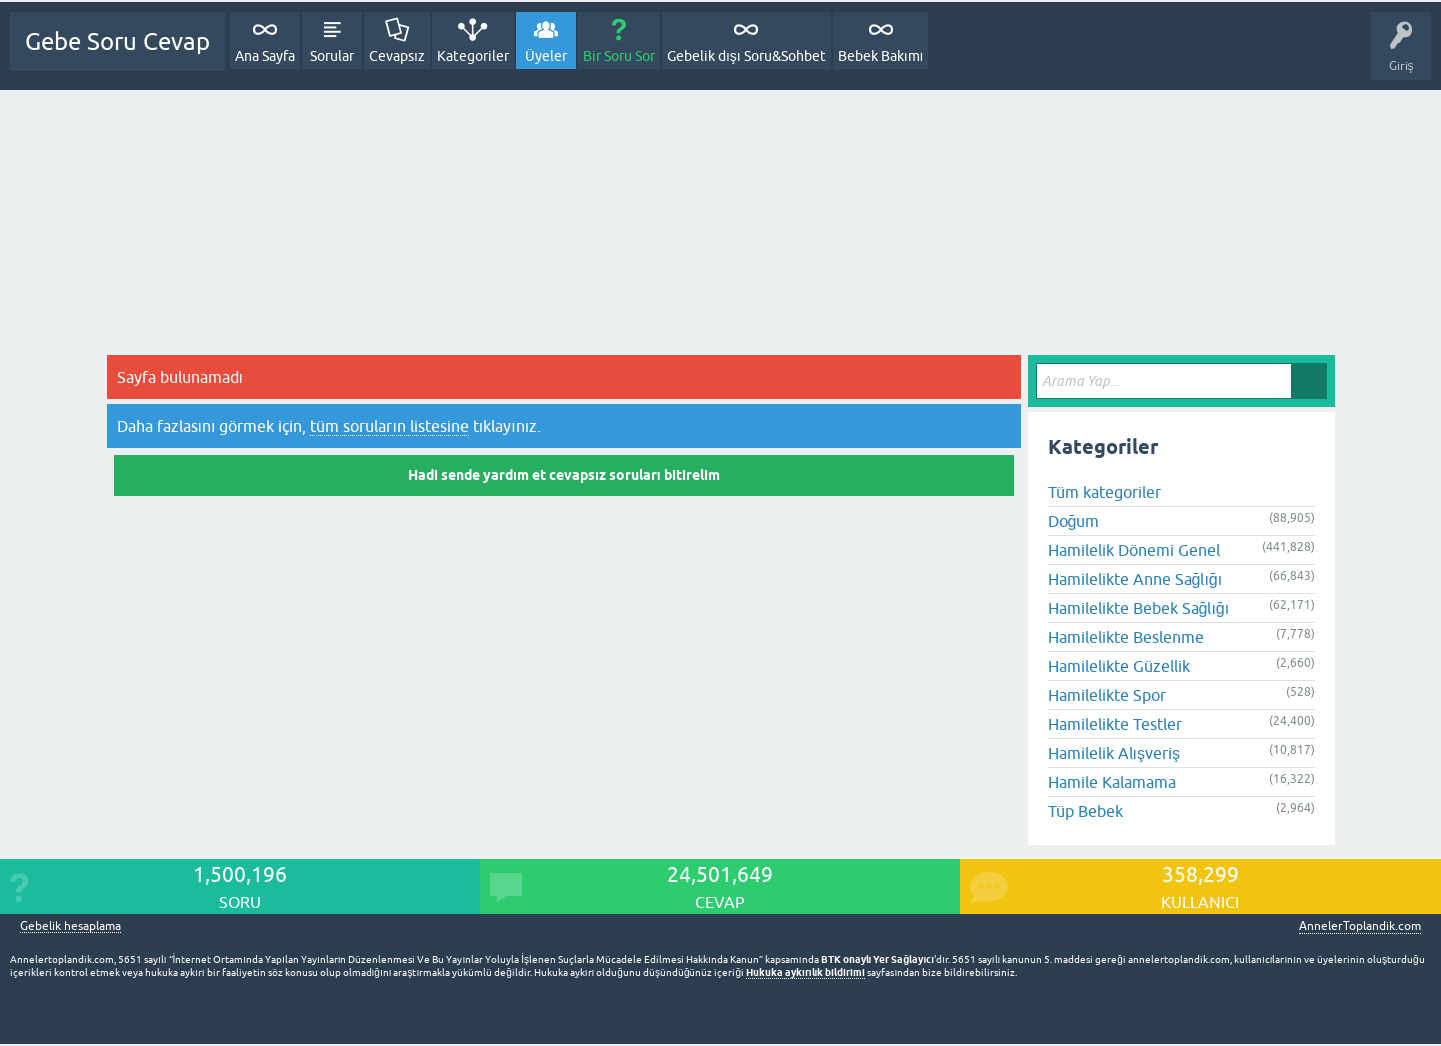  What do you see at coordinates (746, 56) in the screenshot?
I see `Gebelik dışı Soru&Sohbet` at bounding box center [746, 56].